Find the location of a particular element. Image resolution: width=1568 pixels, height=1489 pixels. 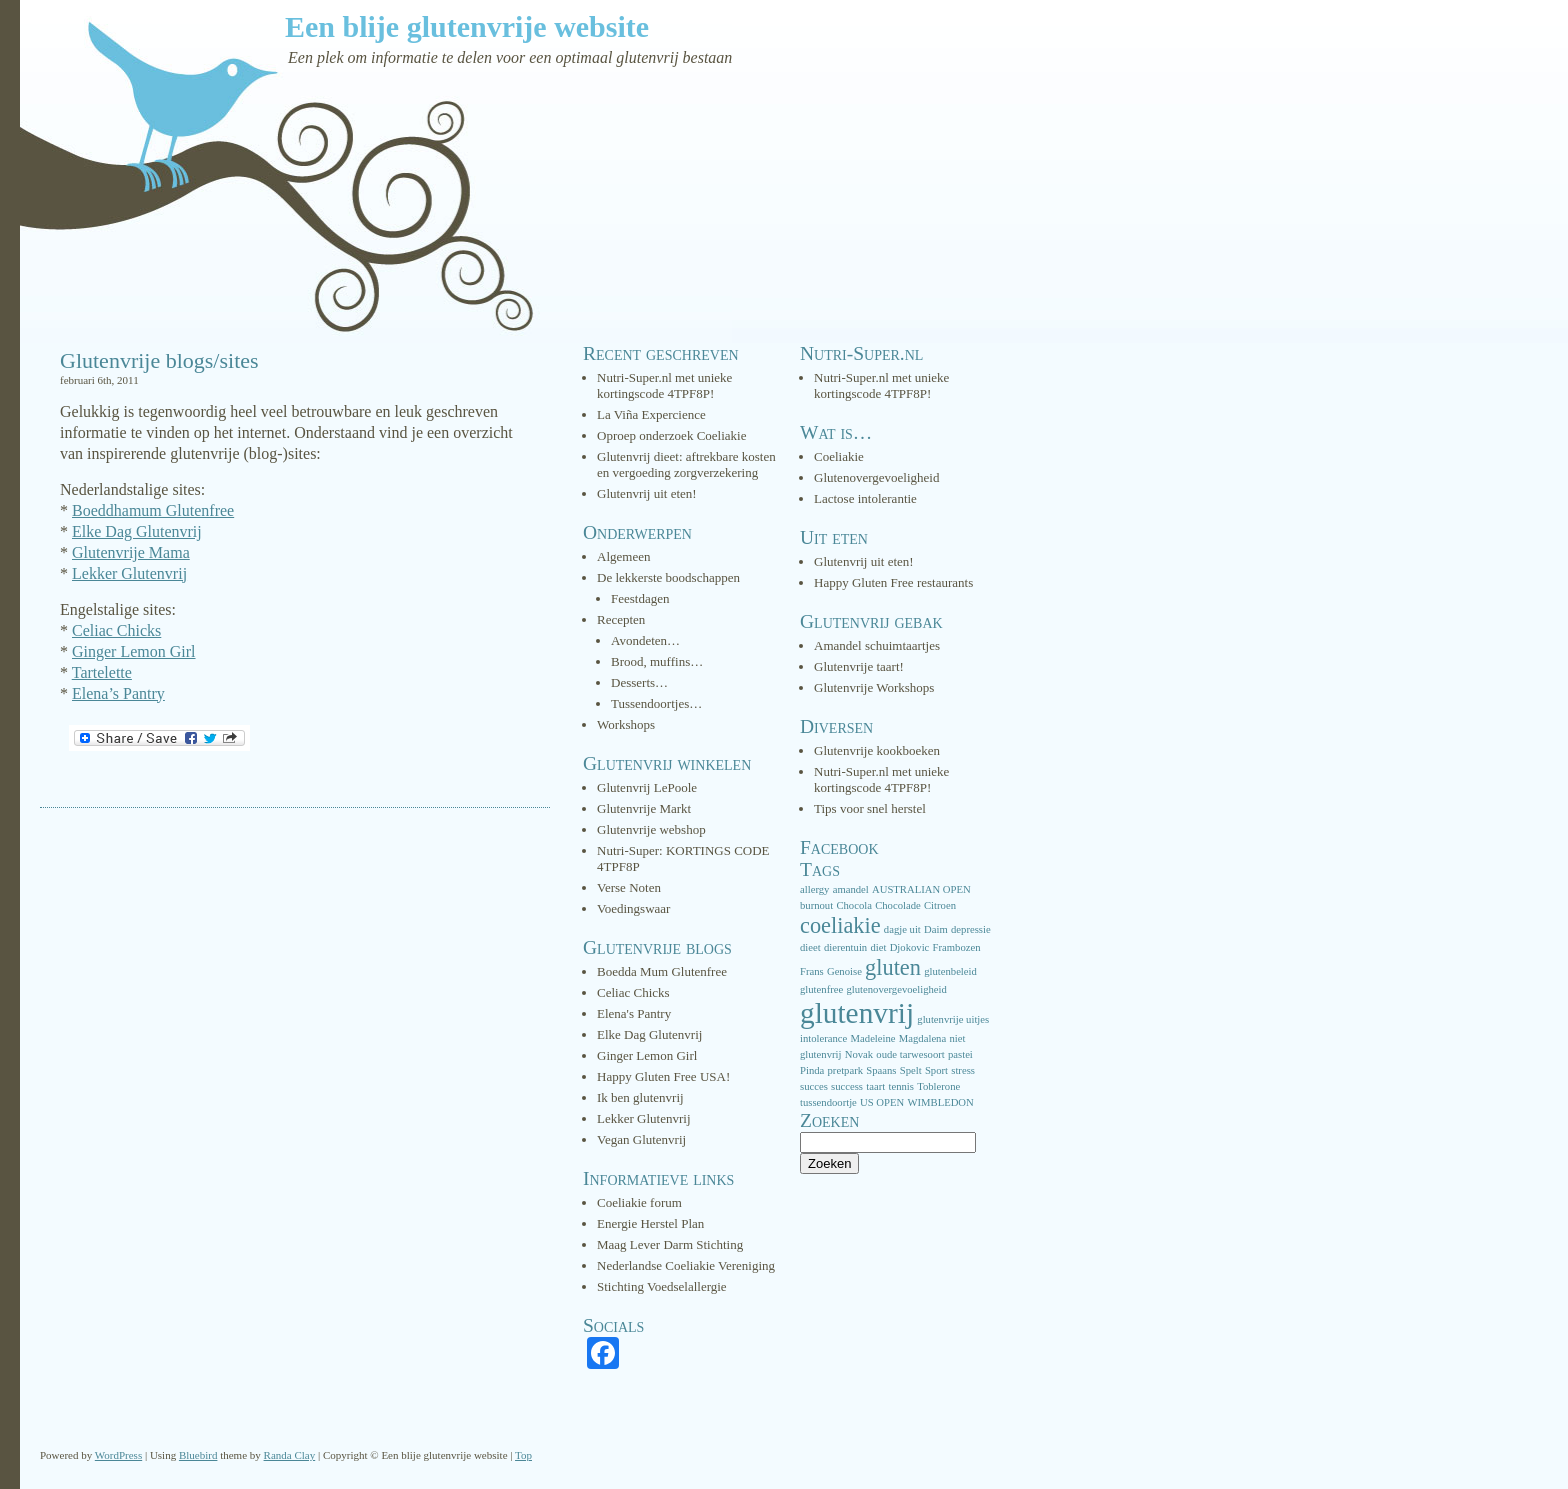

Glutenvrij LePoole is located at coordinates (647, 787).